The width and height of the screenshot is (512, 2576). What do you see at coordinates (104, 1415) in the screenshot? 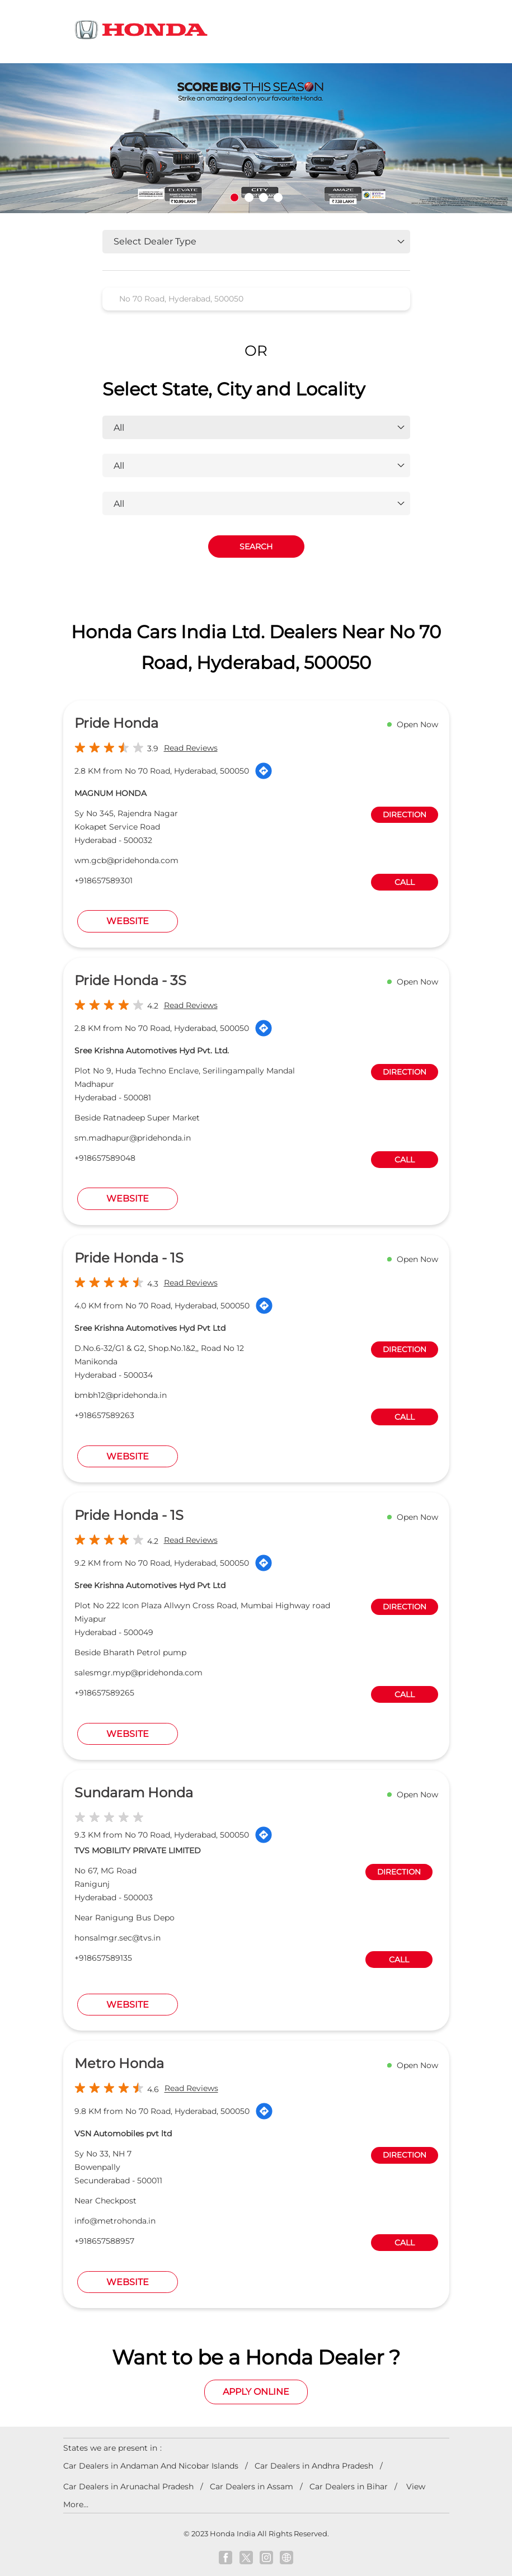
I see `+918657589263` at bounding box center [104, 1415].